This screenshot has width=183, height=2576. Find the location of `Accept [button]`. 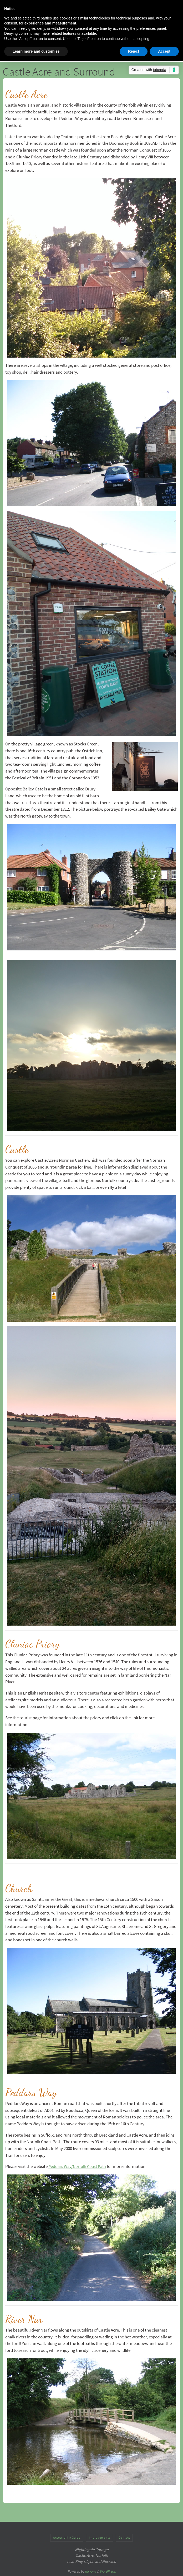

Accept [button] is located at coordinates (164, 51).